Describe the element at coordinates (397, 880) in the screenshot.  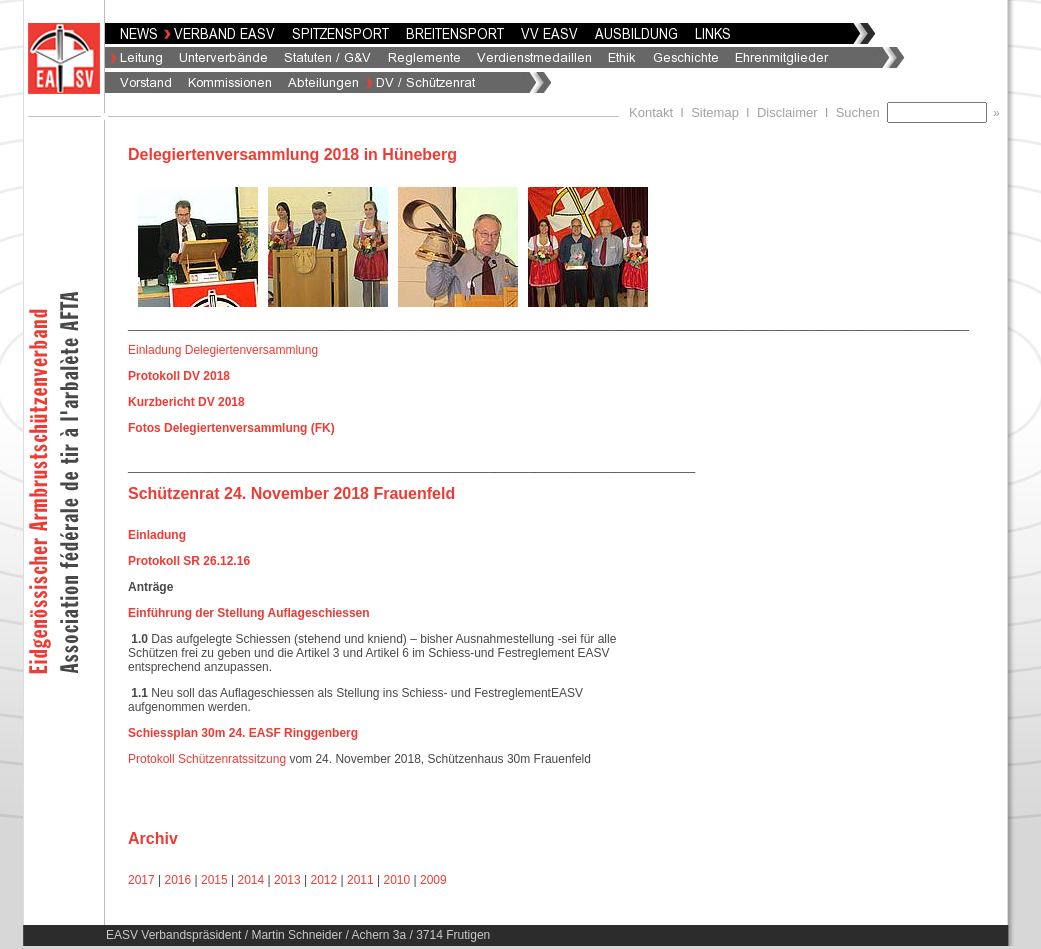
I see `2010` at that location.